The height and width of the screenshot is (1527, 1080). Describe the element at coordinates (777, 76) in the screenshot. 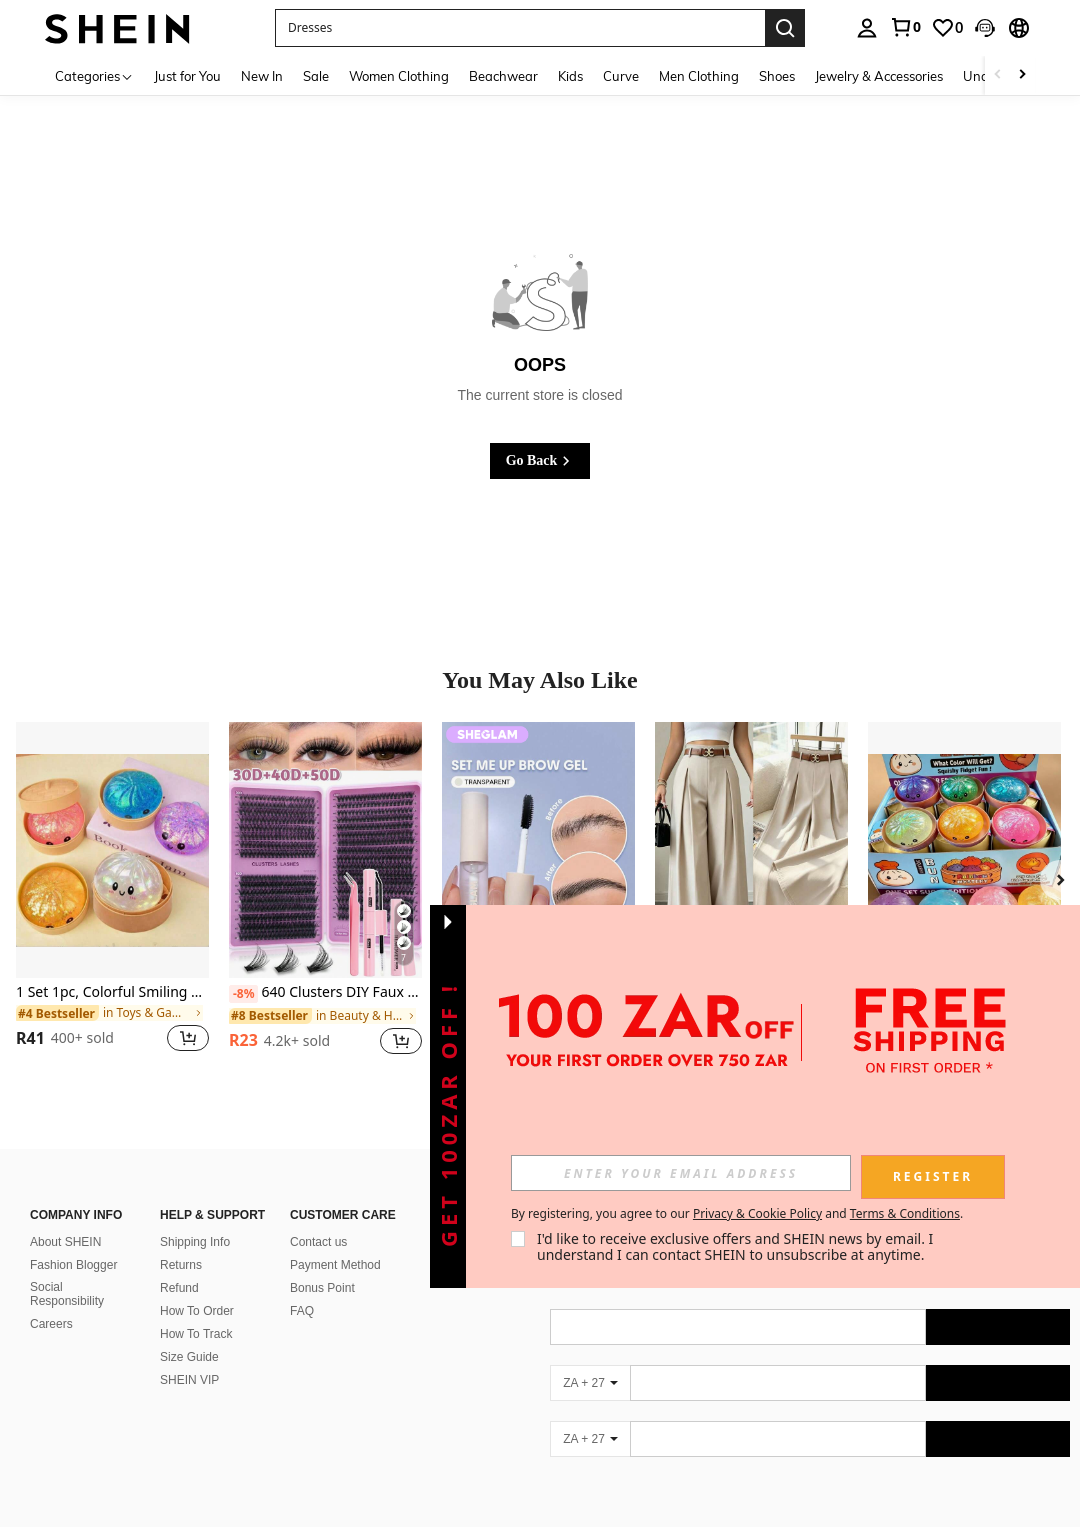

I see `Shoes [menuitem]` at that location.